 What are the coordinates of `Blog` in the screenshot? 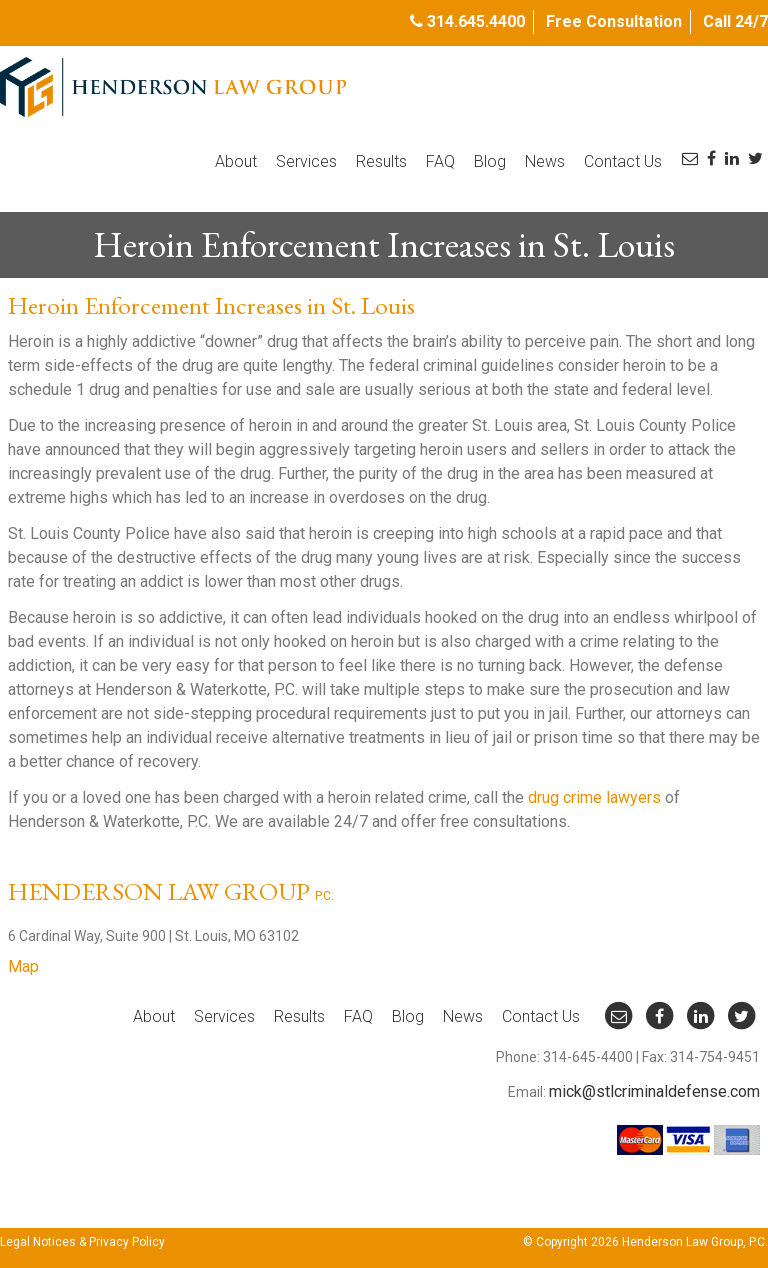 It's located at (490, 161).